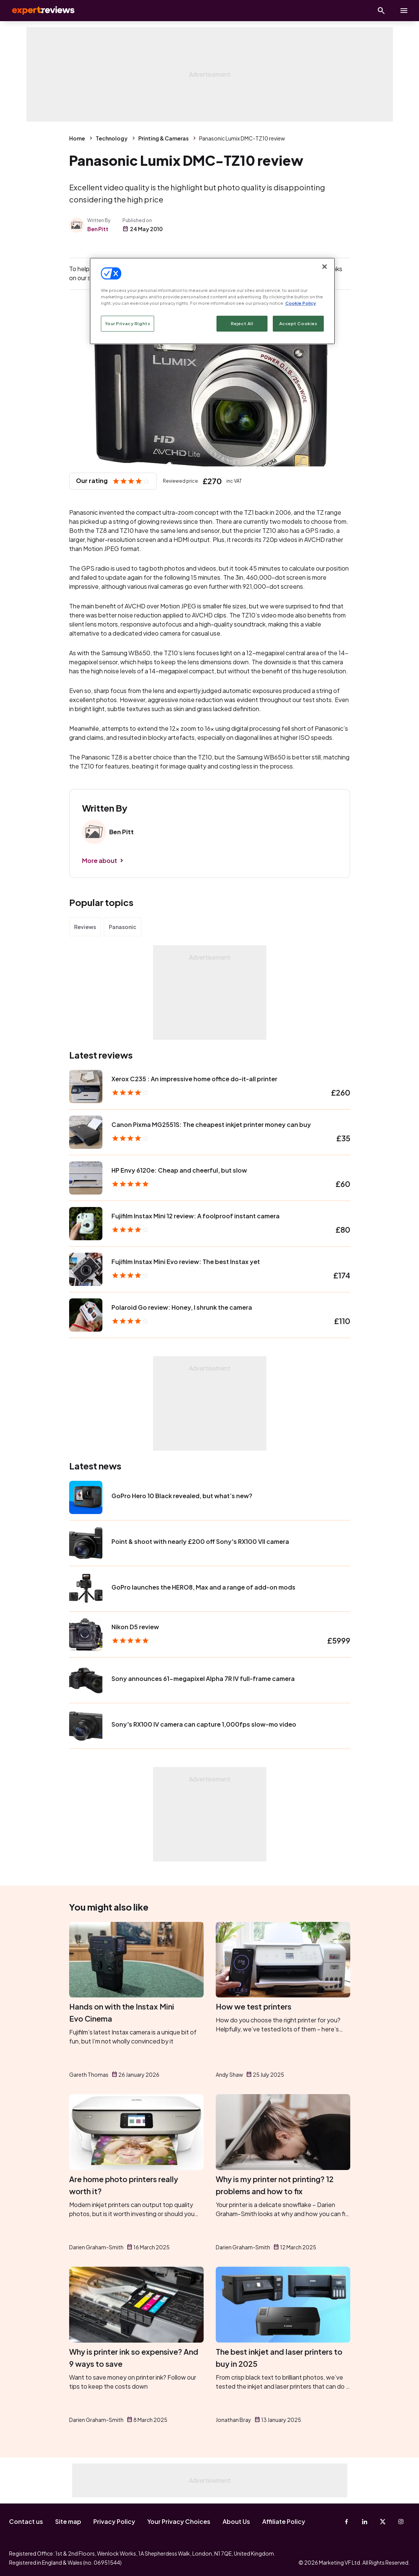 This screenshot has height=2576, width=419. Describe the element at coordinates (283, 2521) in the screenshot. I see `Affiliate Policy` at that location.